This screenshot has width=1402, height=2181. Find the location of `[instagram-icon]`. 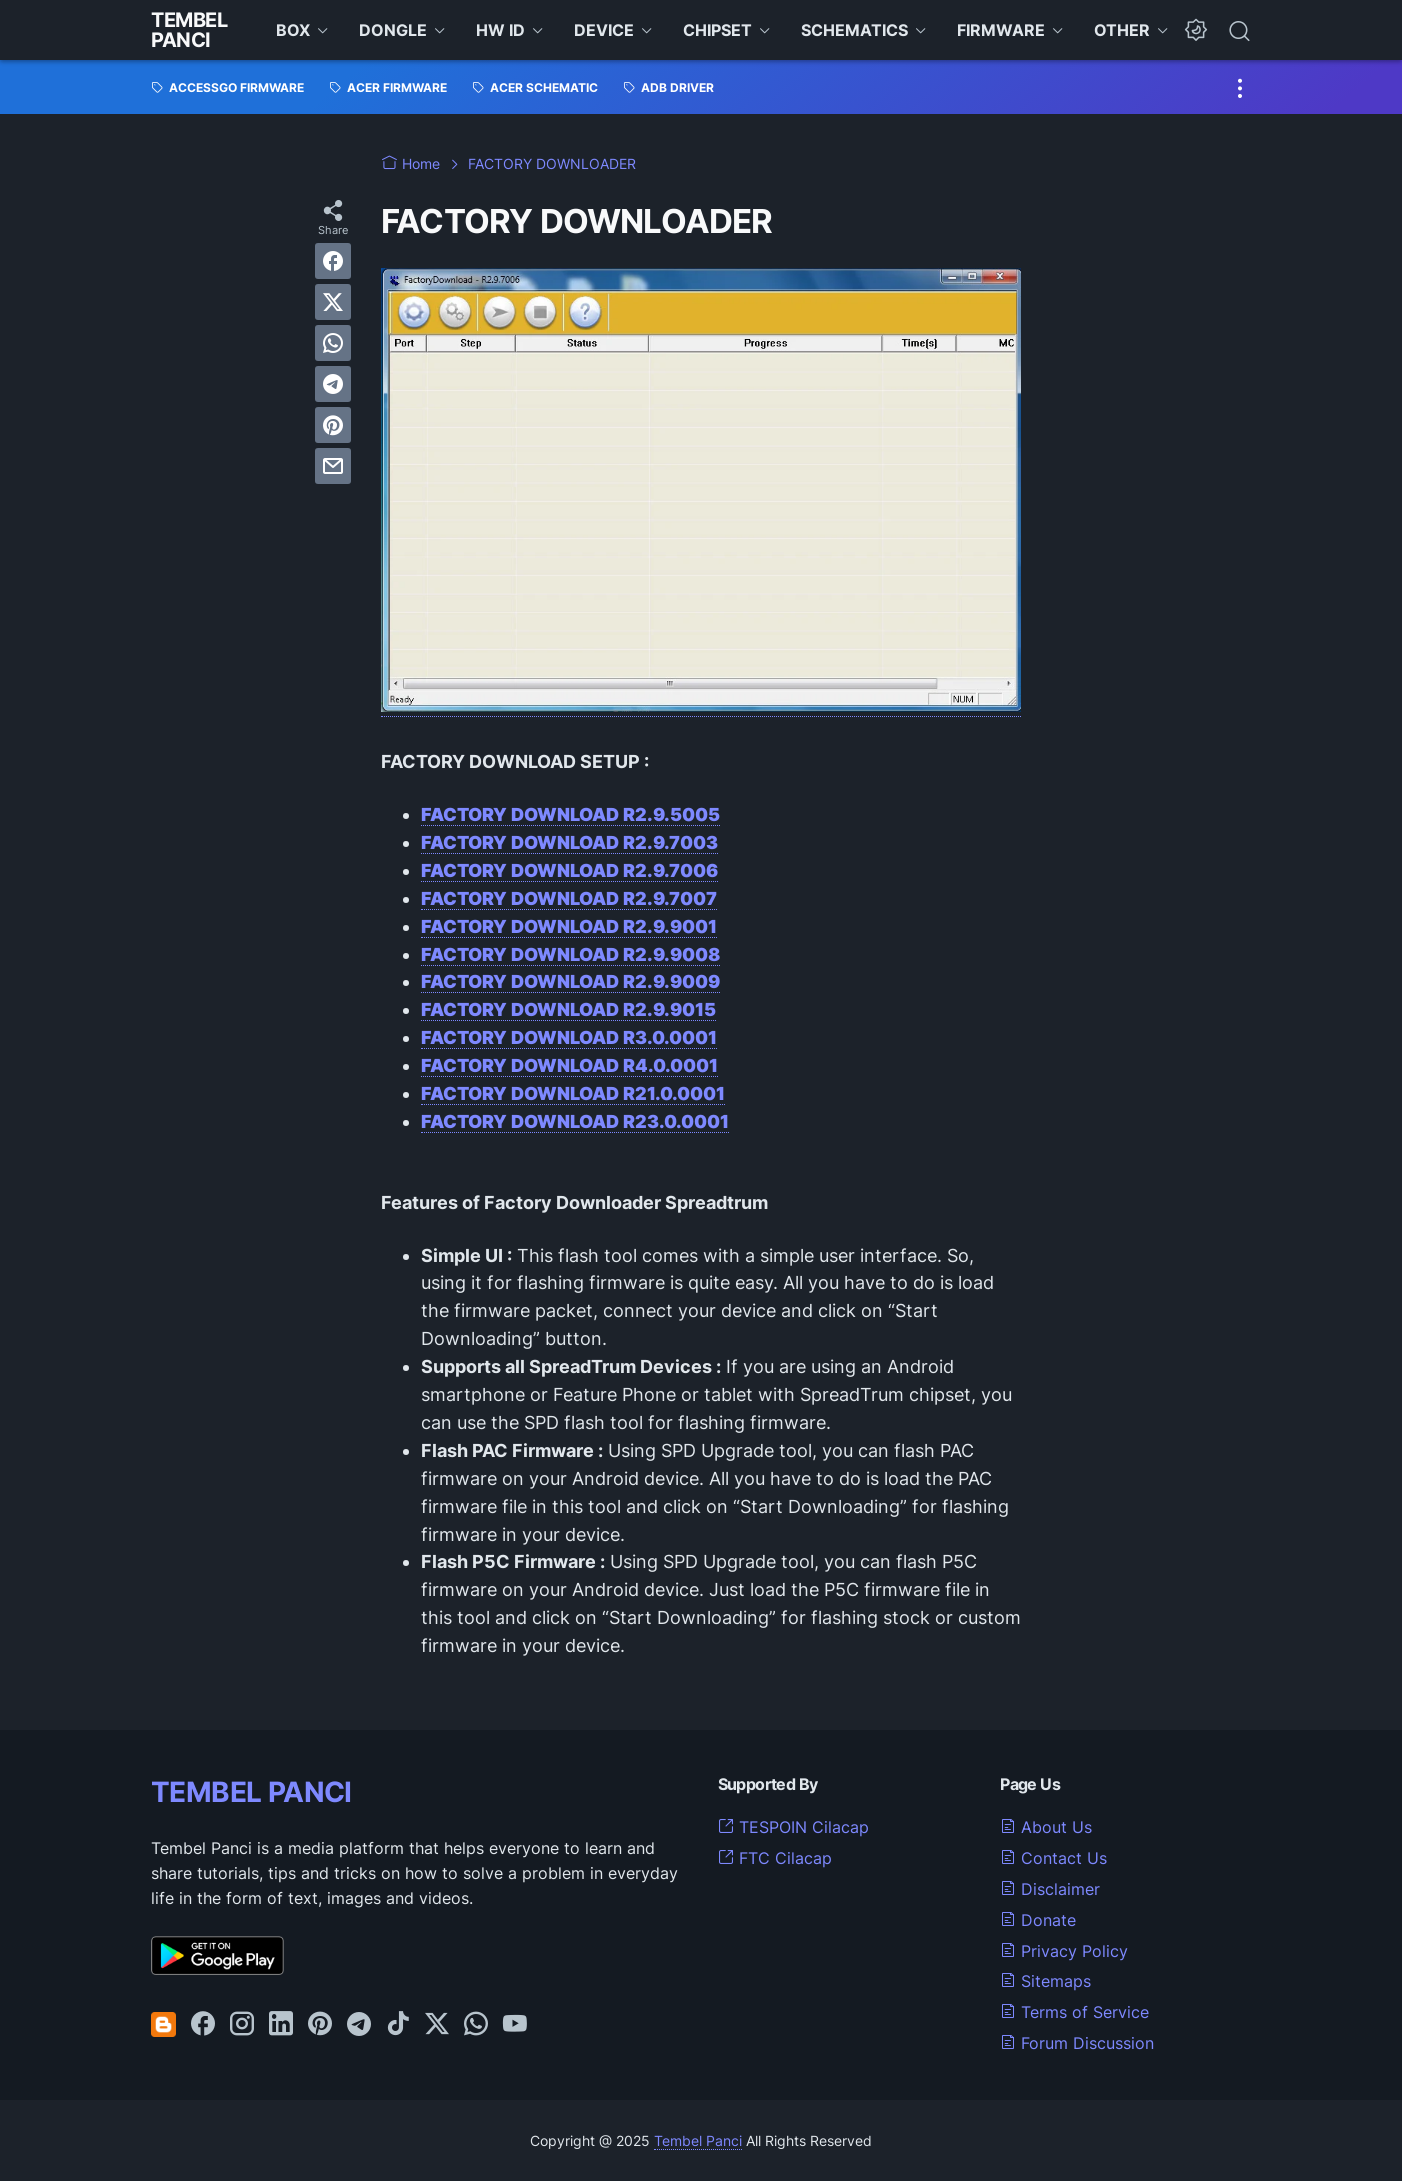

[instagram-icon] is located at coordinates (242, 2025).